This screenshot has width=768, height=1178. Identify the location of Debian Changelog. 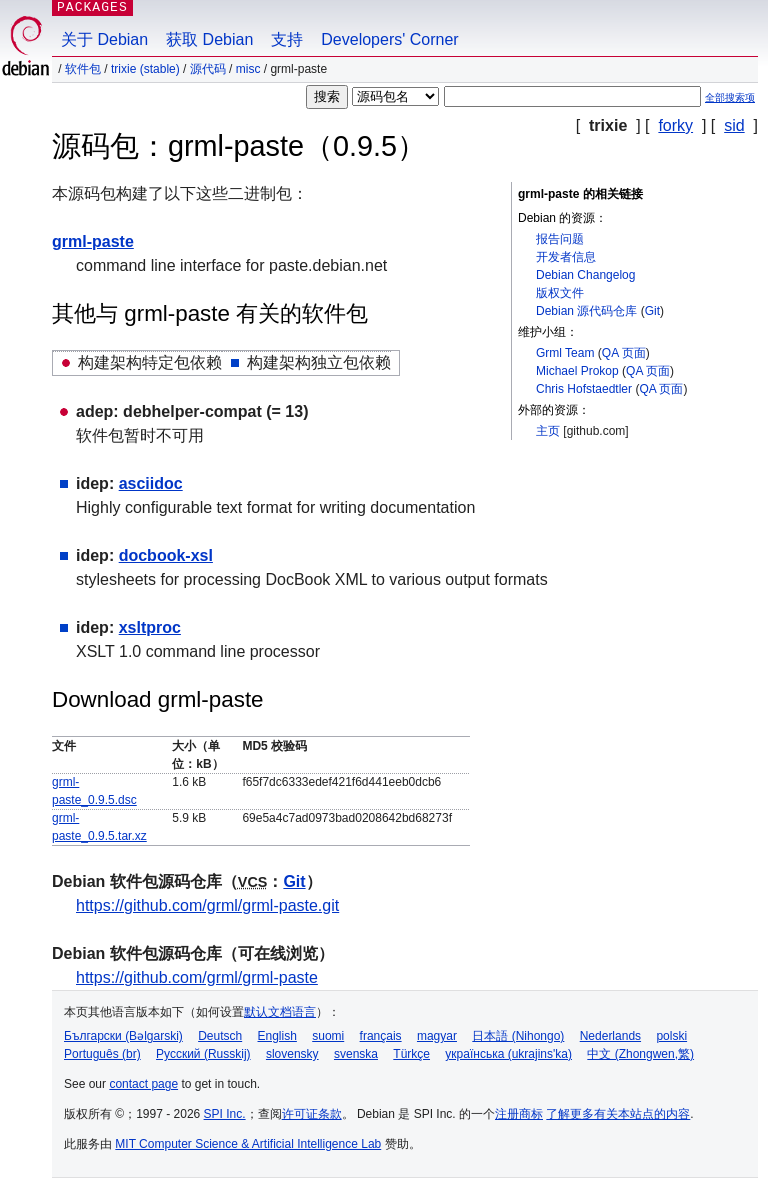
(585, 275).